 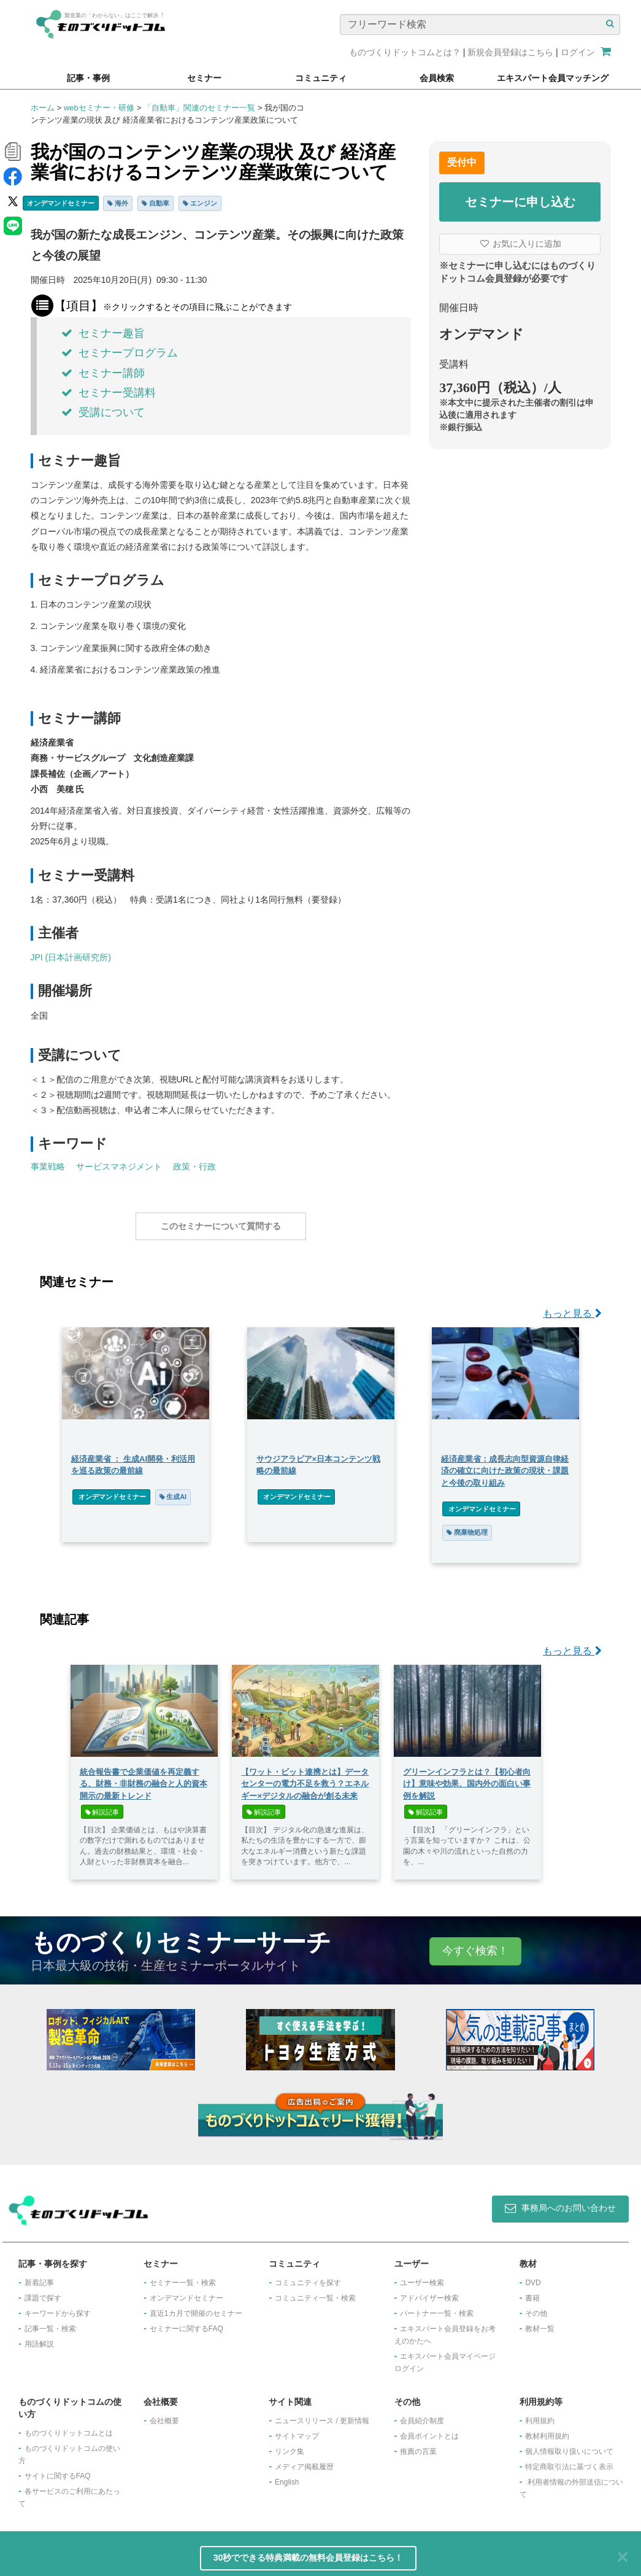 I want to click on 個人情報取り扱いについて, so click(x=569, y=2445).